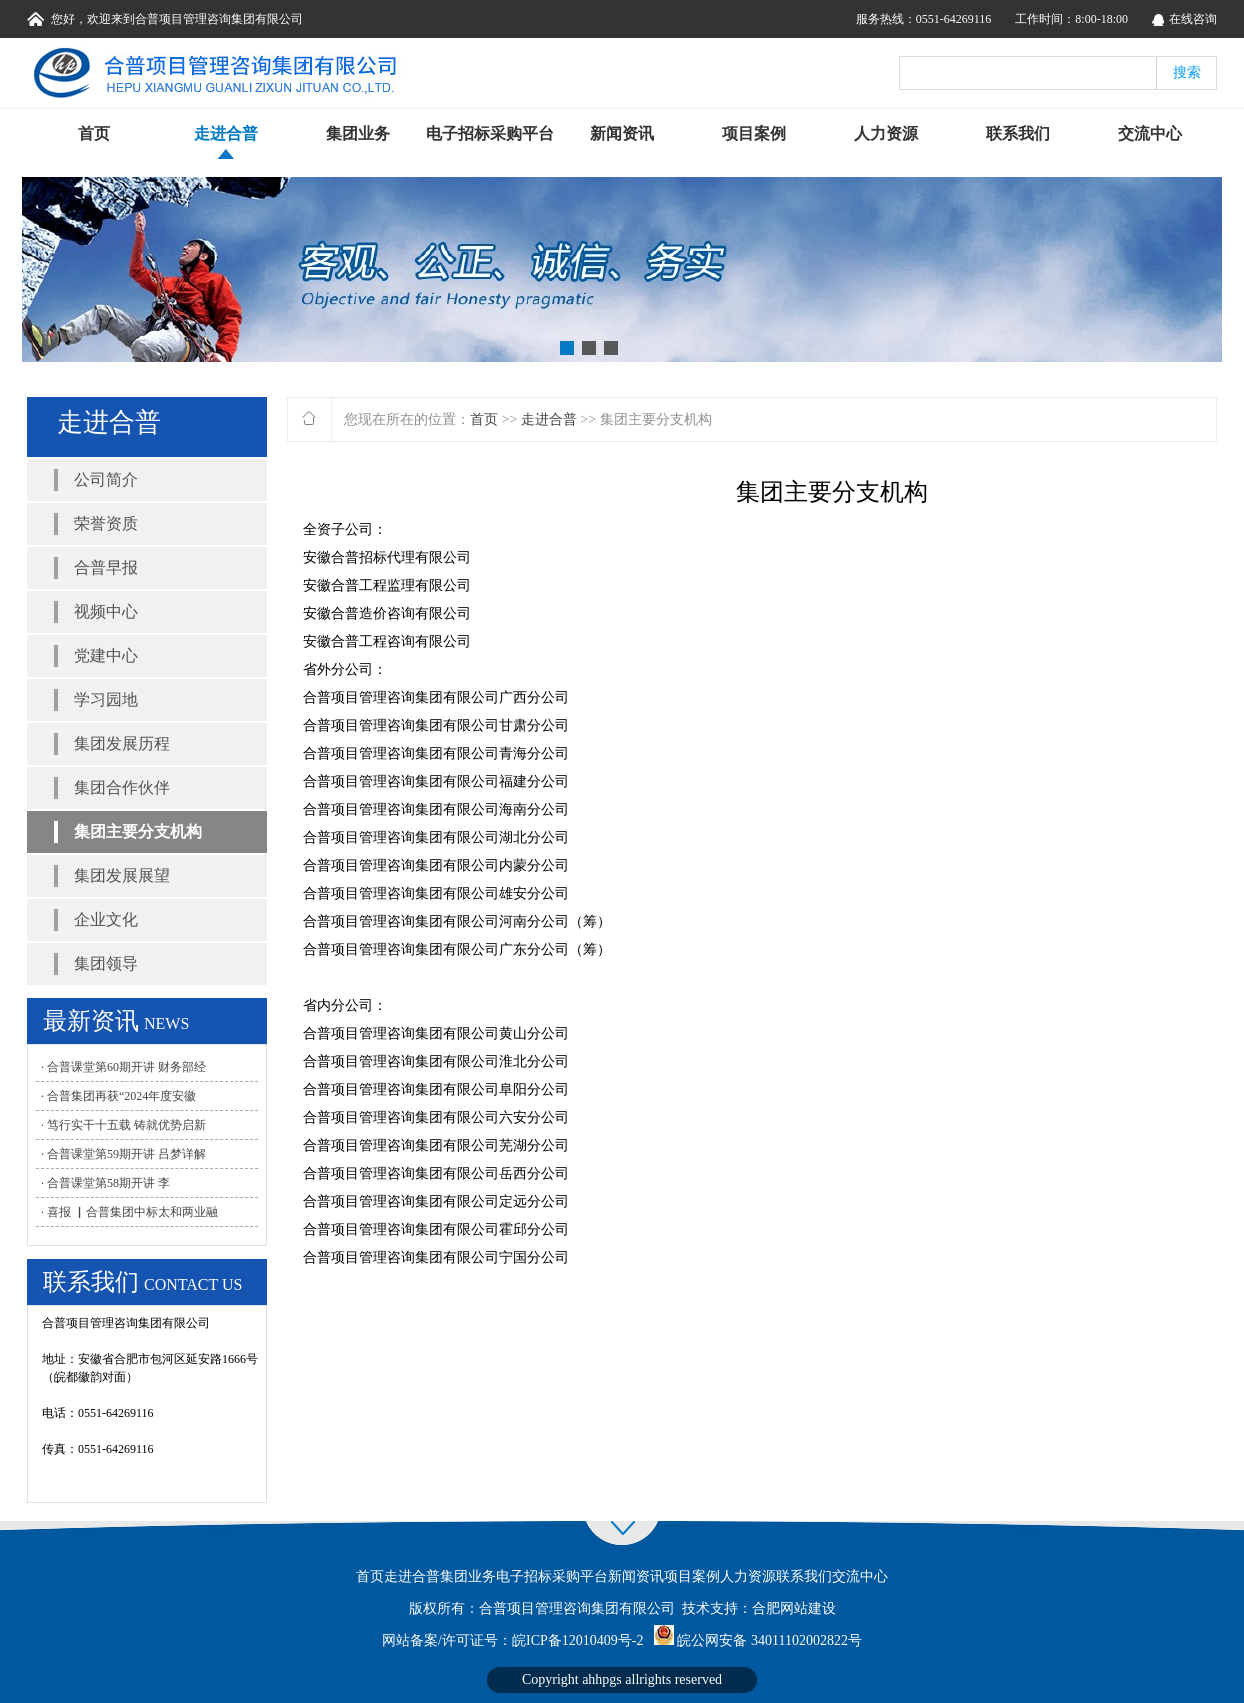 This screenshot has width=1244, height=1703. I want to click on 在线咨询, so click(1193, 19).